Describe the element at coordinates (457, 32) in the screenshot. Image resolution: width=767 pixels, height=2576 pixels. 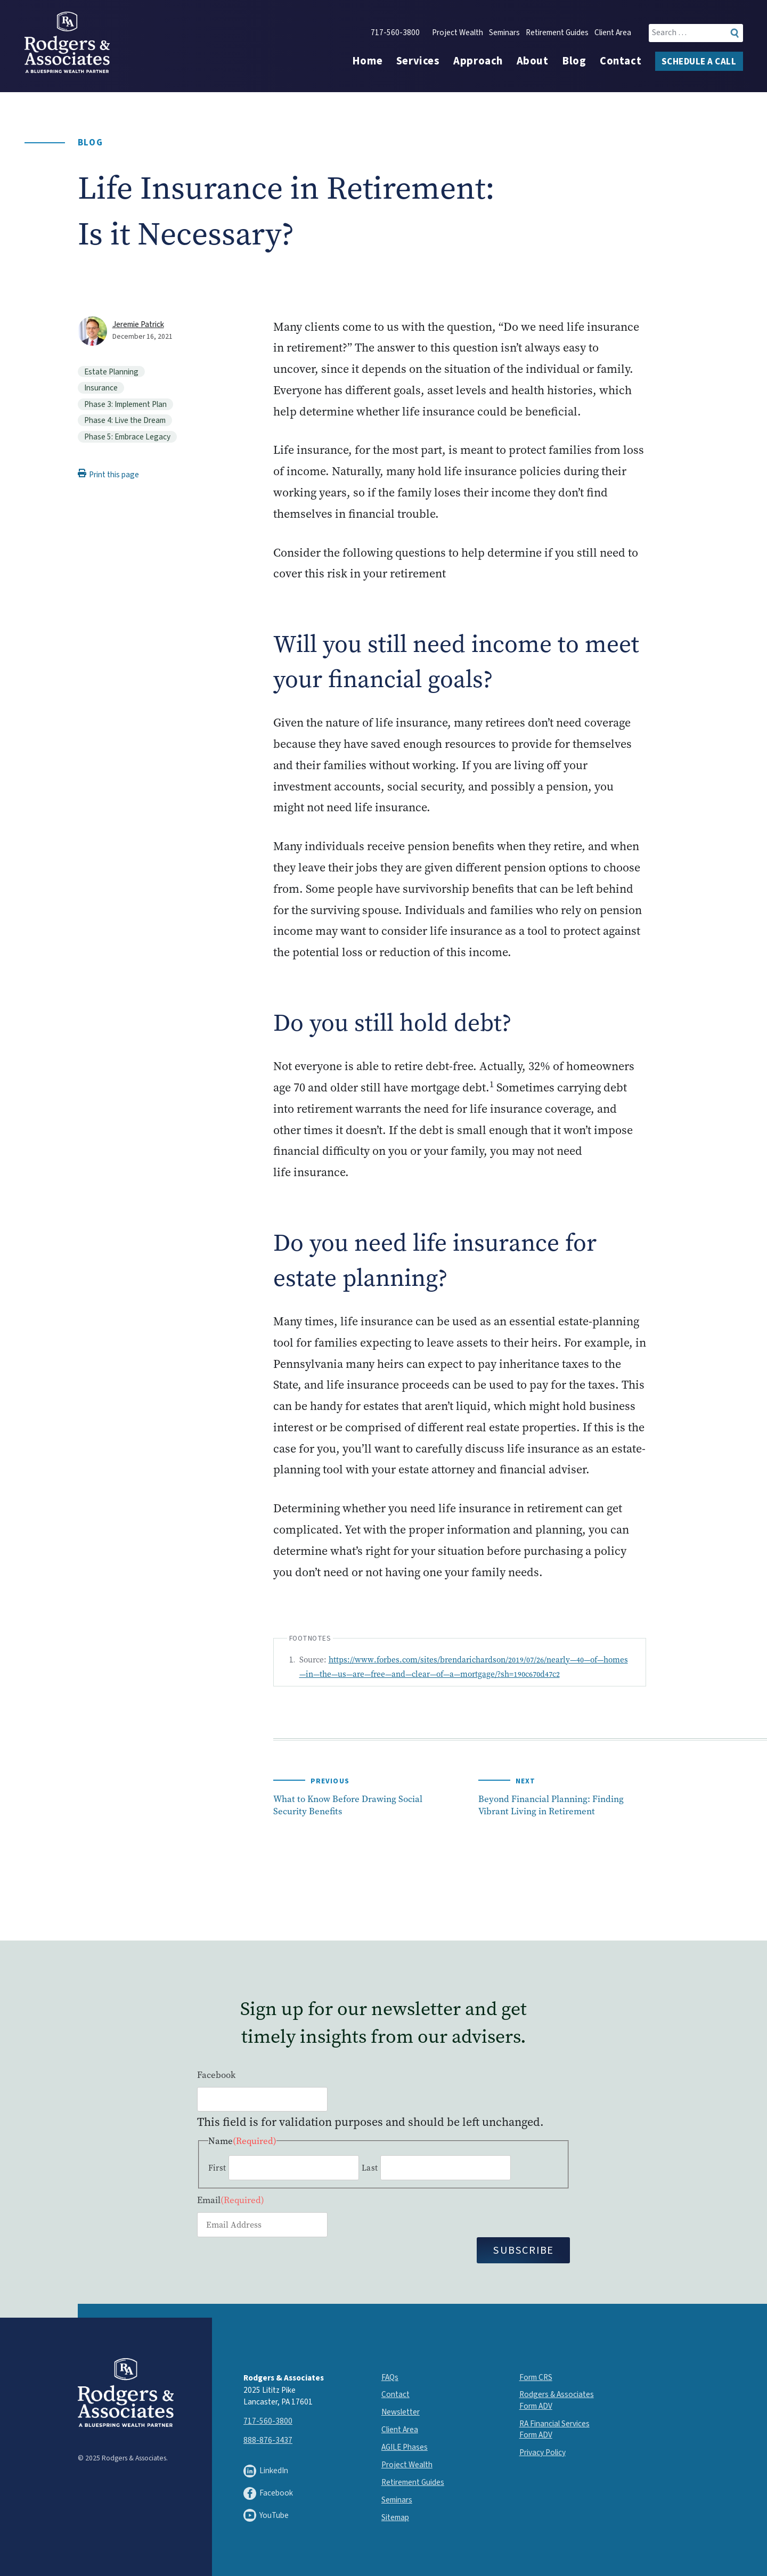
I see `Project Wealth` at that location.